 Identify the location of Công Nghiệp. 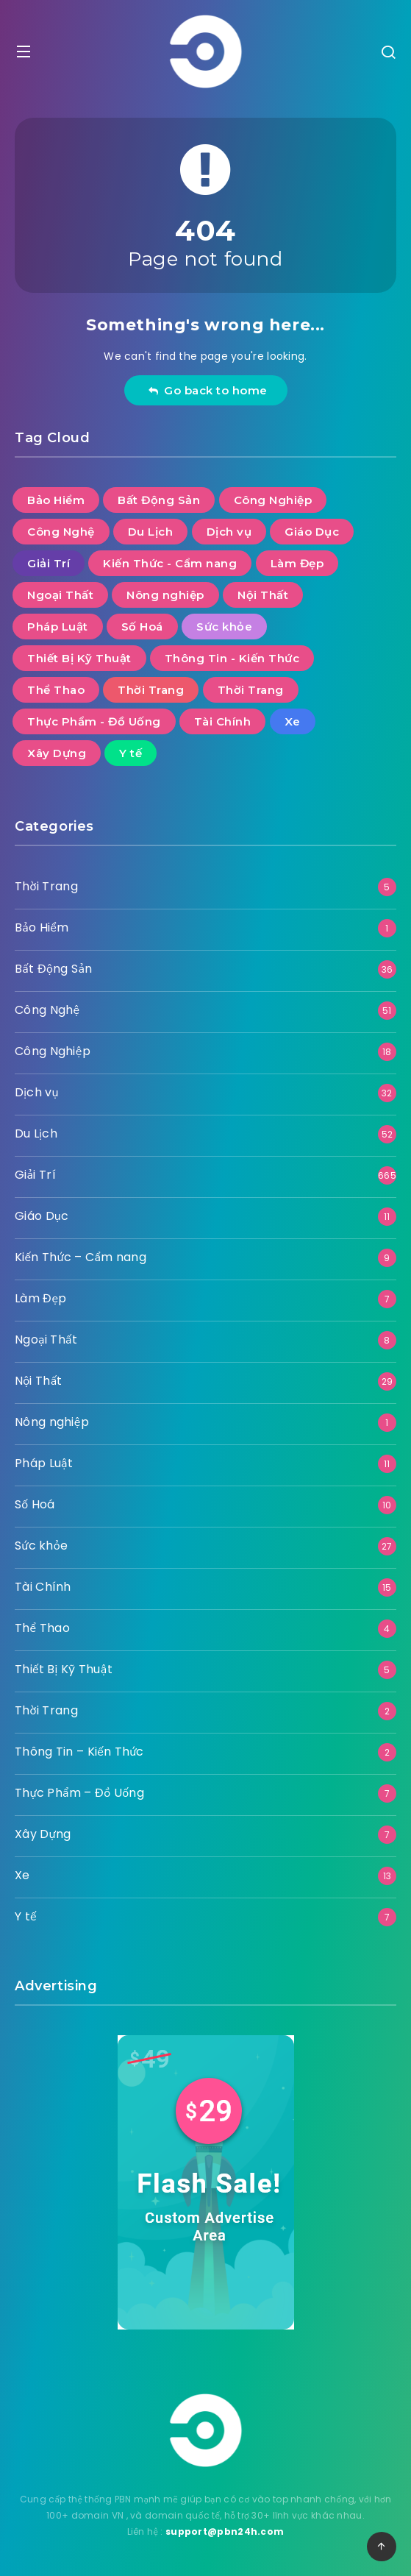
(52, 1051).